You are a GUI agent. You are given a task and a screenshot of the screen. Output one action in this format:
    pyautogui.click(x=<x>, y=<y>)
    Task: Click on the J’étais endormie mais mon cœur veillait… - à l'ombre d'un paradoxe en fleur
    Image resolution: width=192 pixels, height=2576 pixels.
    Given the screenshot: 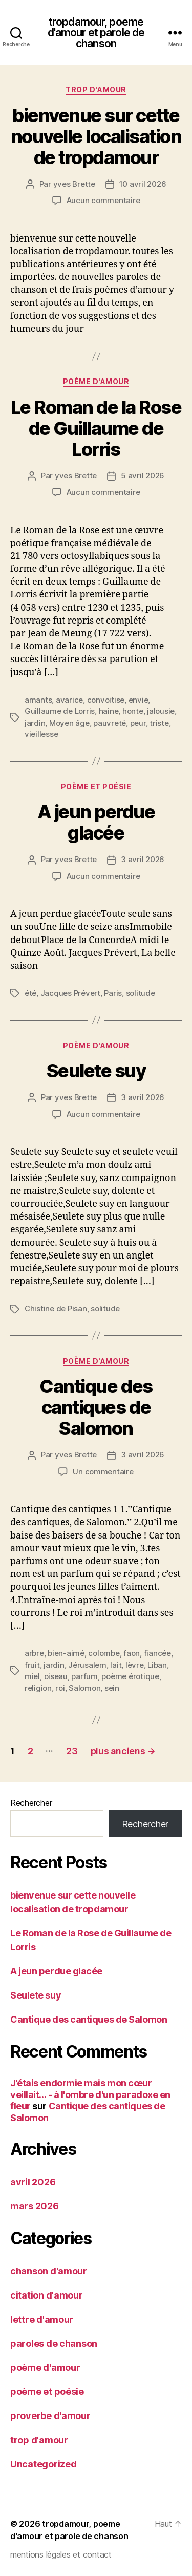 What is the action you would take?
    pyautogui.click(x=90, y=2094)
    